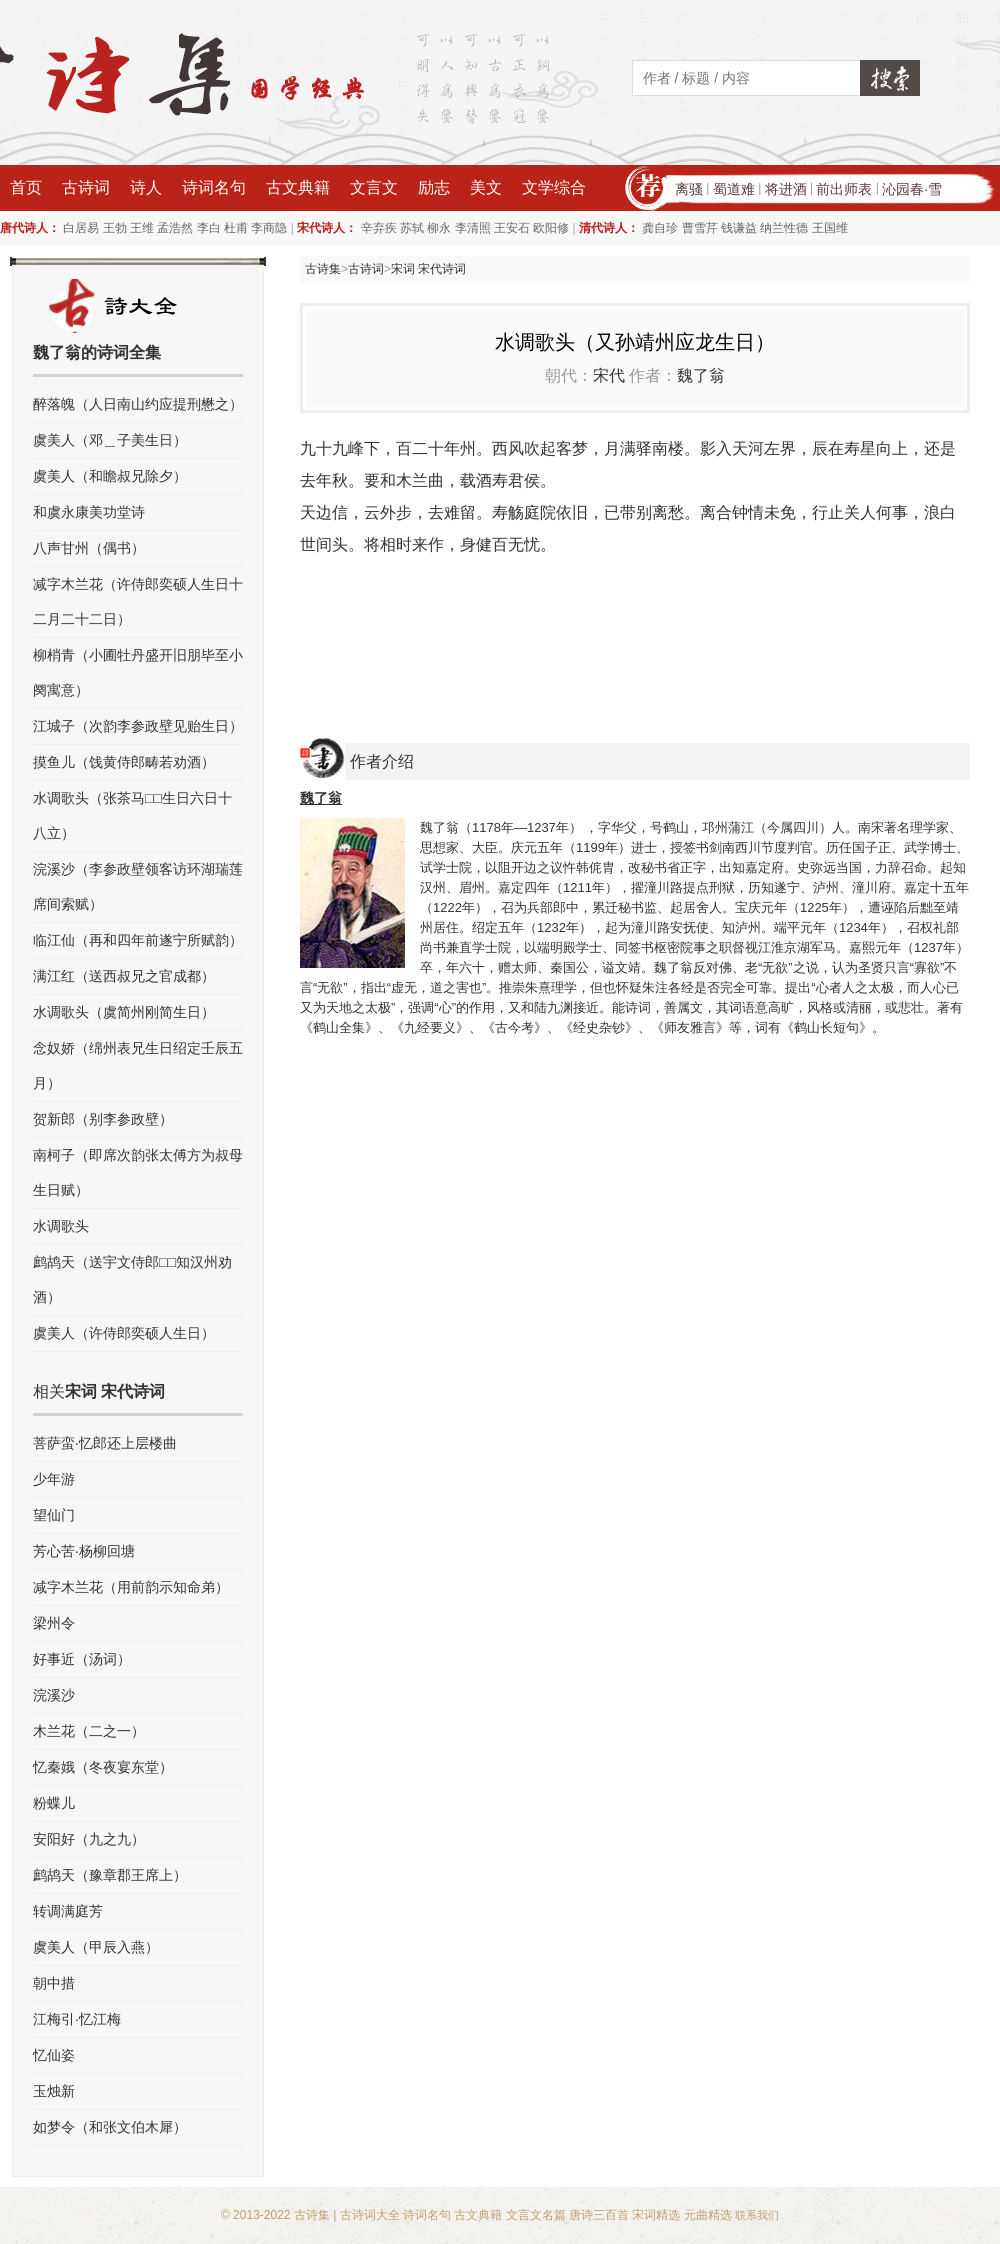 Image resolution: width=1000 pixels, height=2244 pixels. Describe the element at coordinates (131, 1587) in the screenshot. I see `减字木兰花（用前韵示知命弟）` at that location.